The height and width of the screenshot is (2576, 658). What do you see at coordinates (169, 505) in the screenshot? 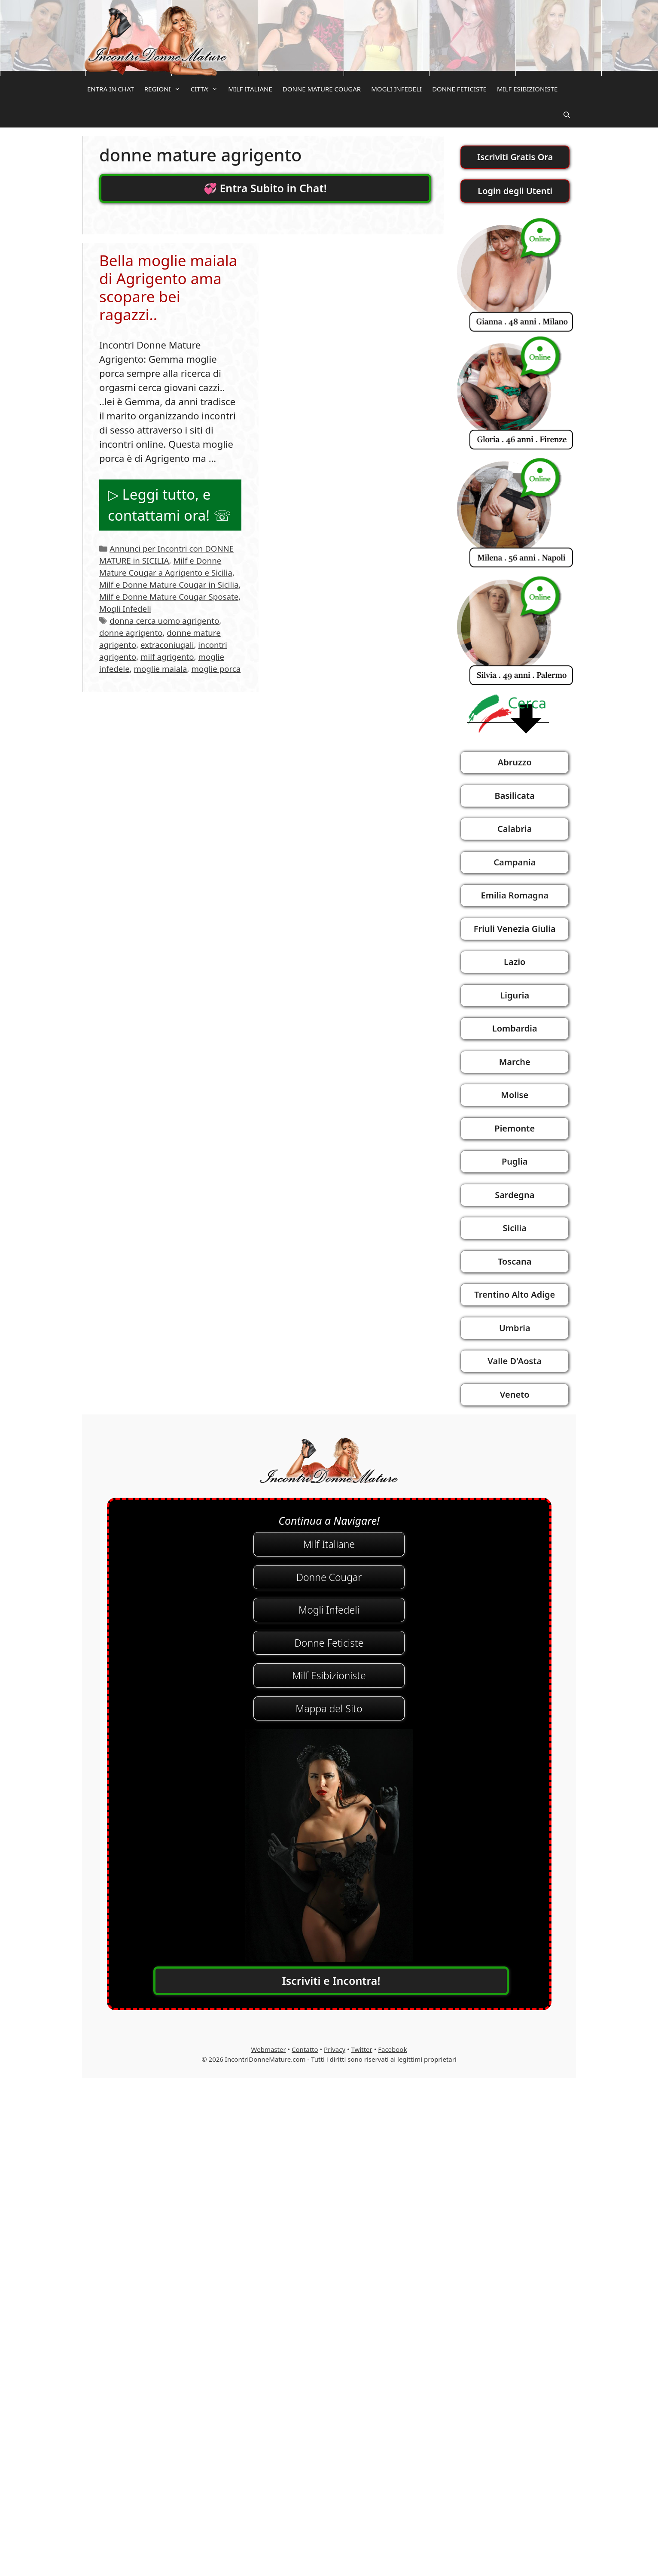
I see `▷ Leggi tutto, e contattami ora! ☏ [Per saperne di più su Bella moglie maiala di Agrigento ama scopare bei ragazzi..]` at bounding box center [169, 505].